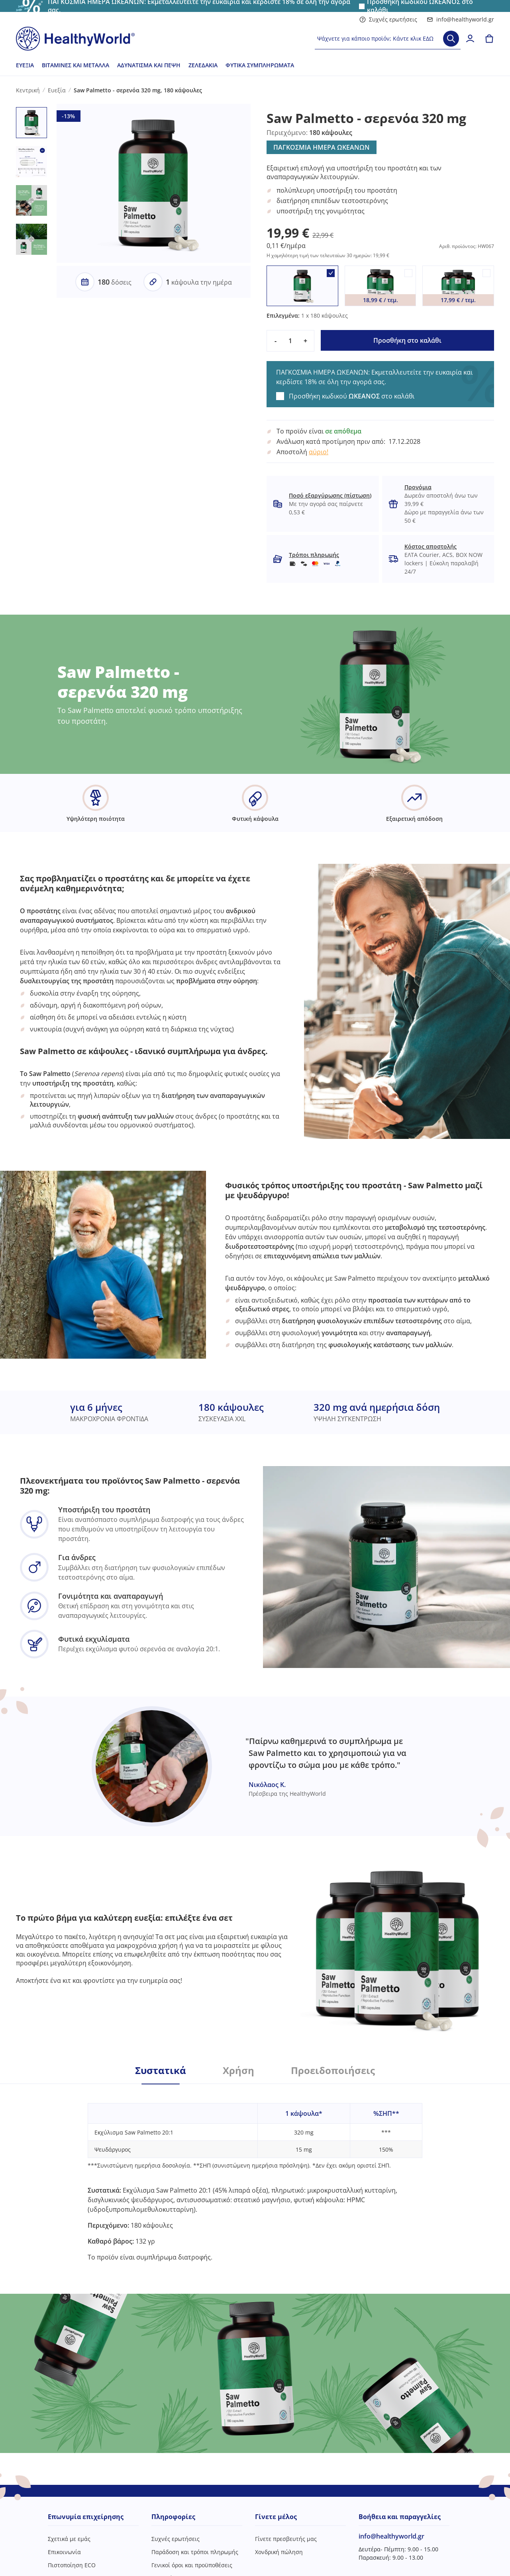 Image resolution: width=510 pixels, height=2576 pixels. Describe the element at coordinates (203, 65) in the screenshot. I see `Ζελεδάκια` at that location.